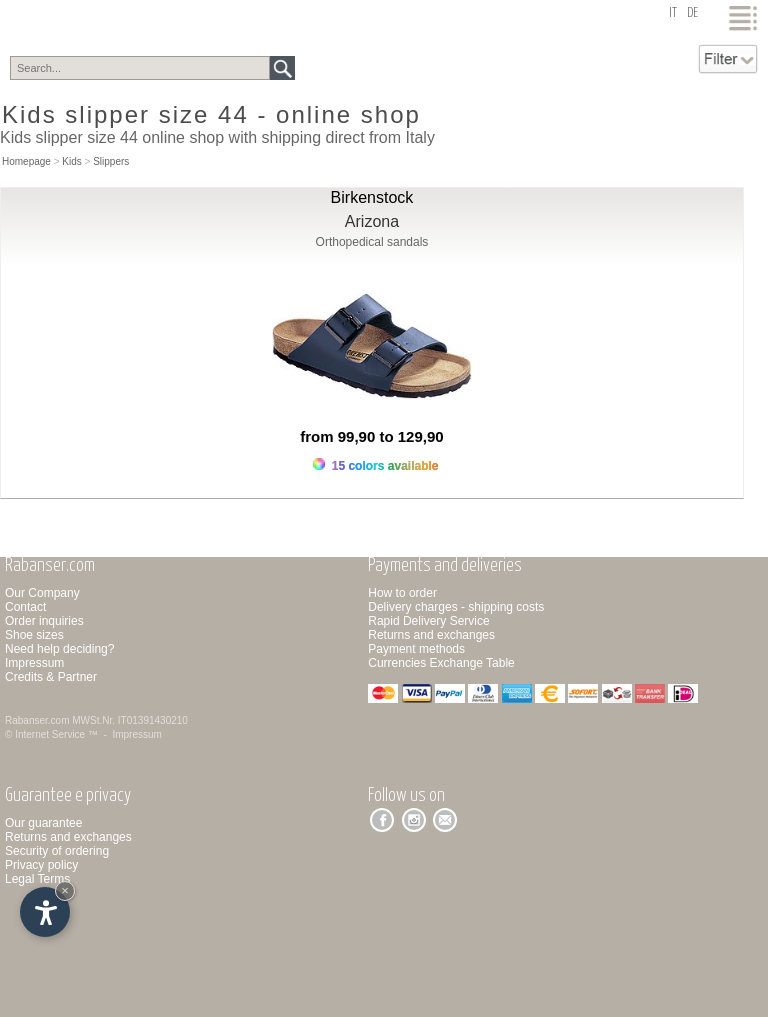 Image resolution: width=768 pixels, height=1017 pixels. Describe the element at coordinates (57, 851) in the screenshot. I see `Security of ordering` at that location.